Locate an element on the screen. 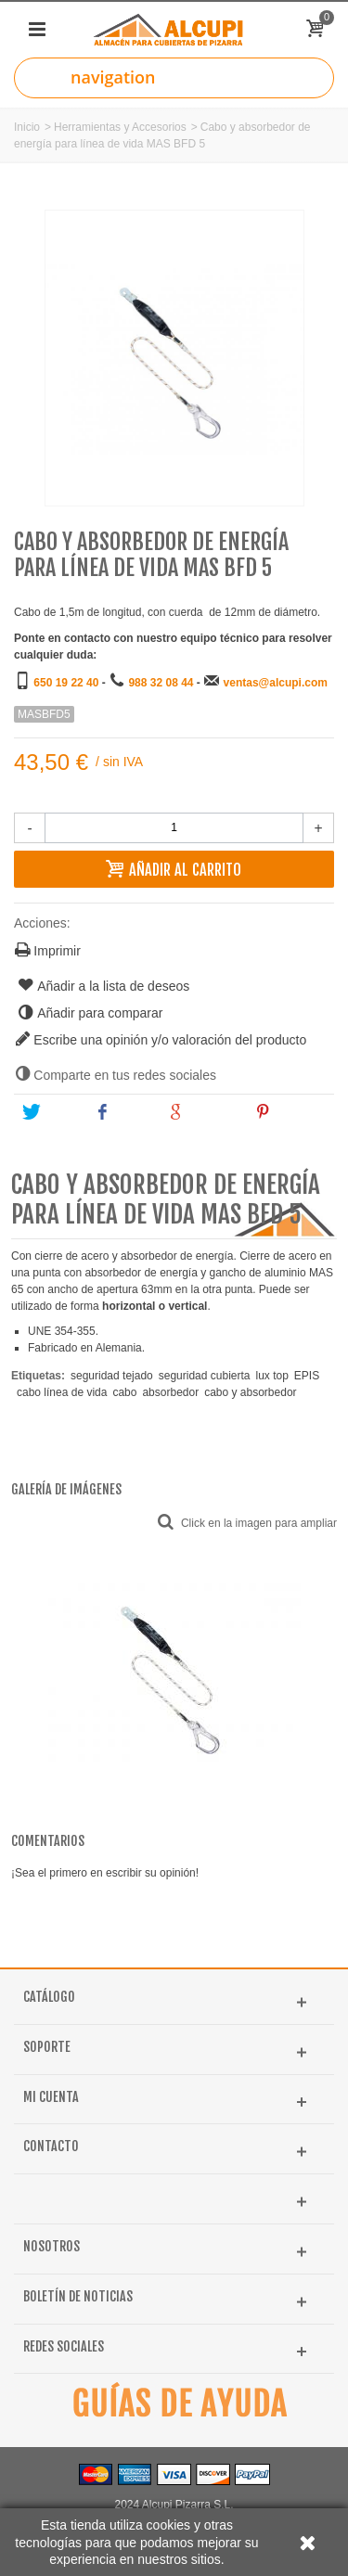  ventas@alcupi.com is located at coordinates (276, 682).